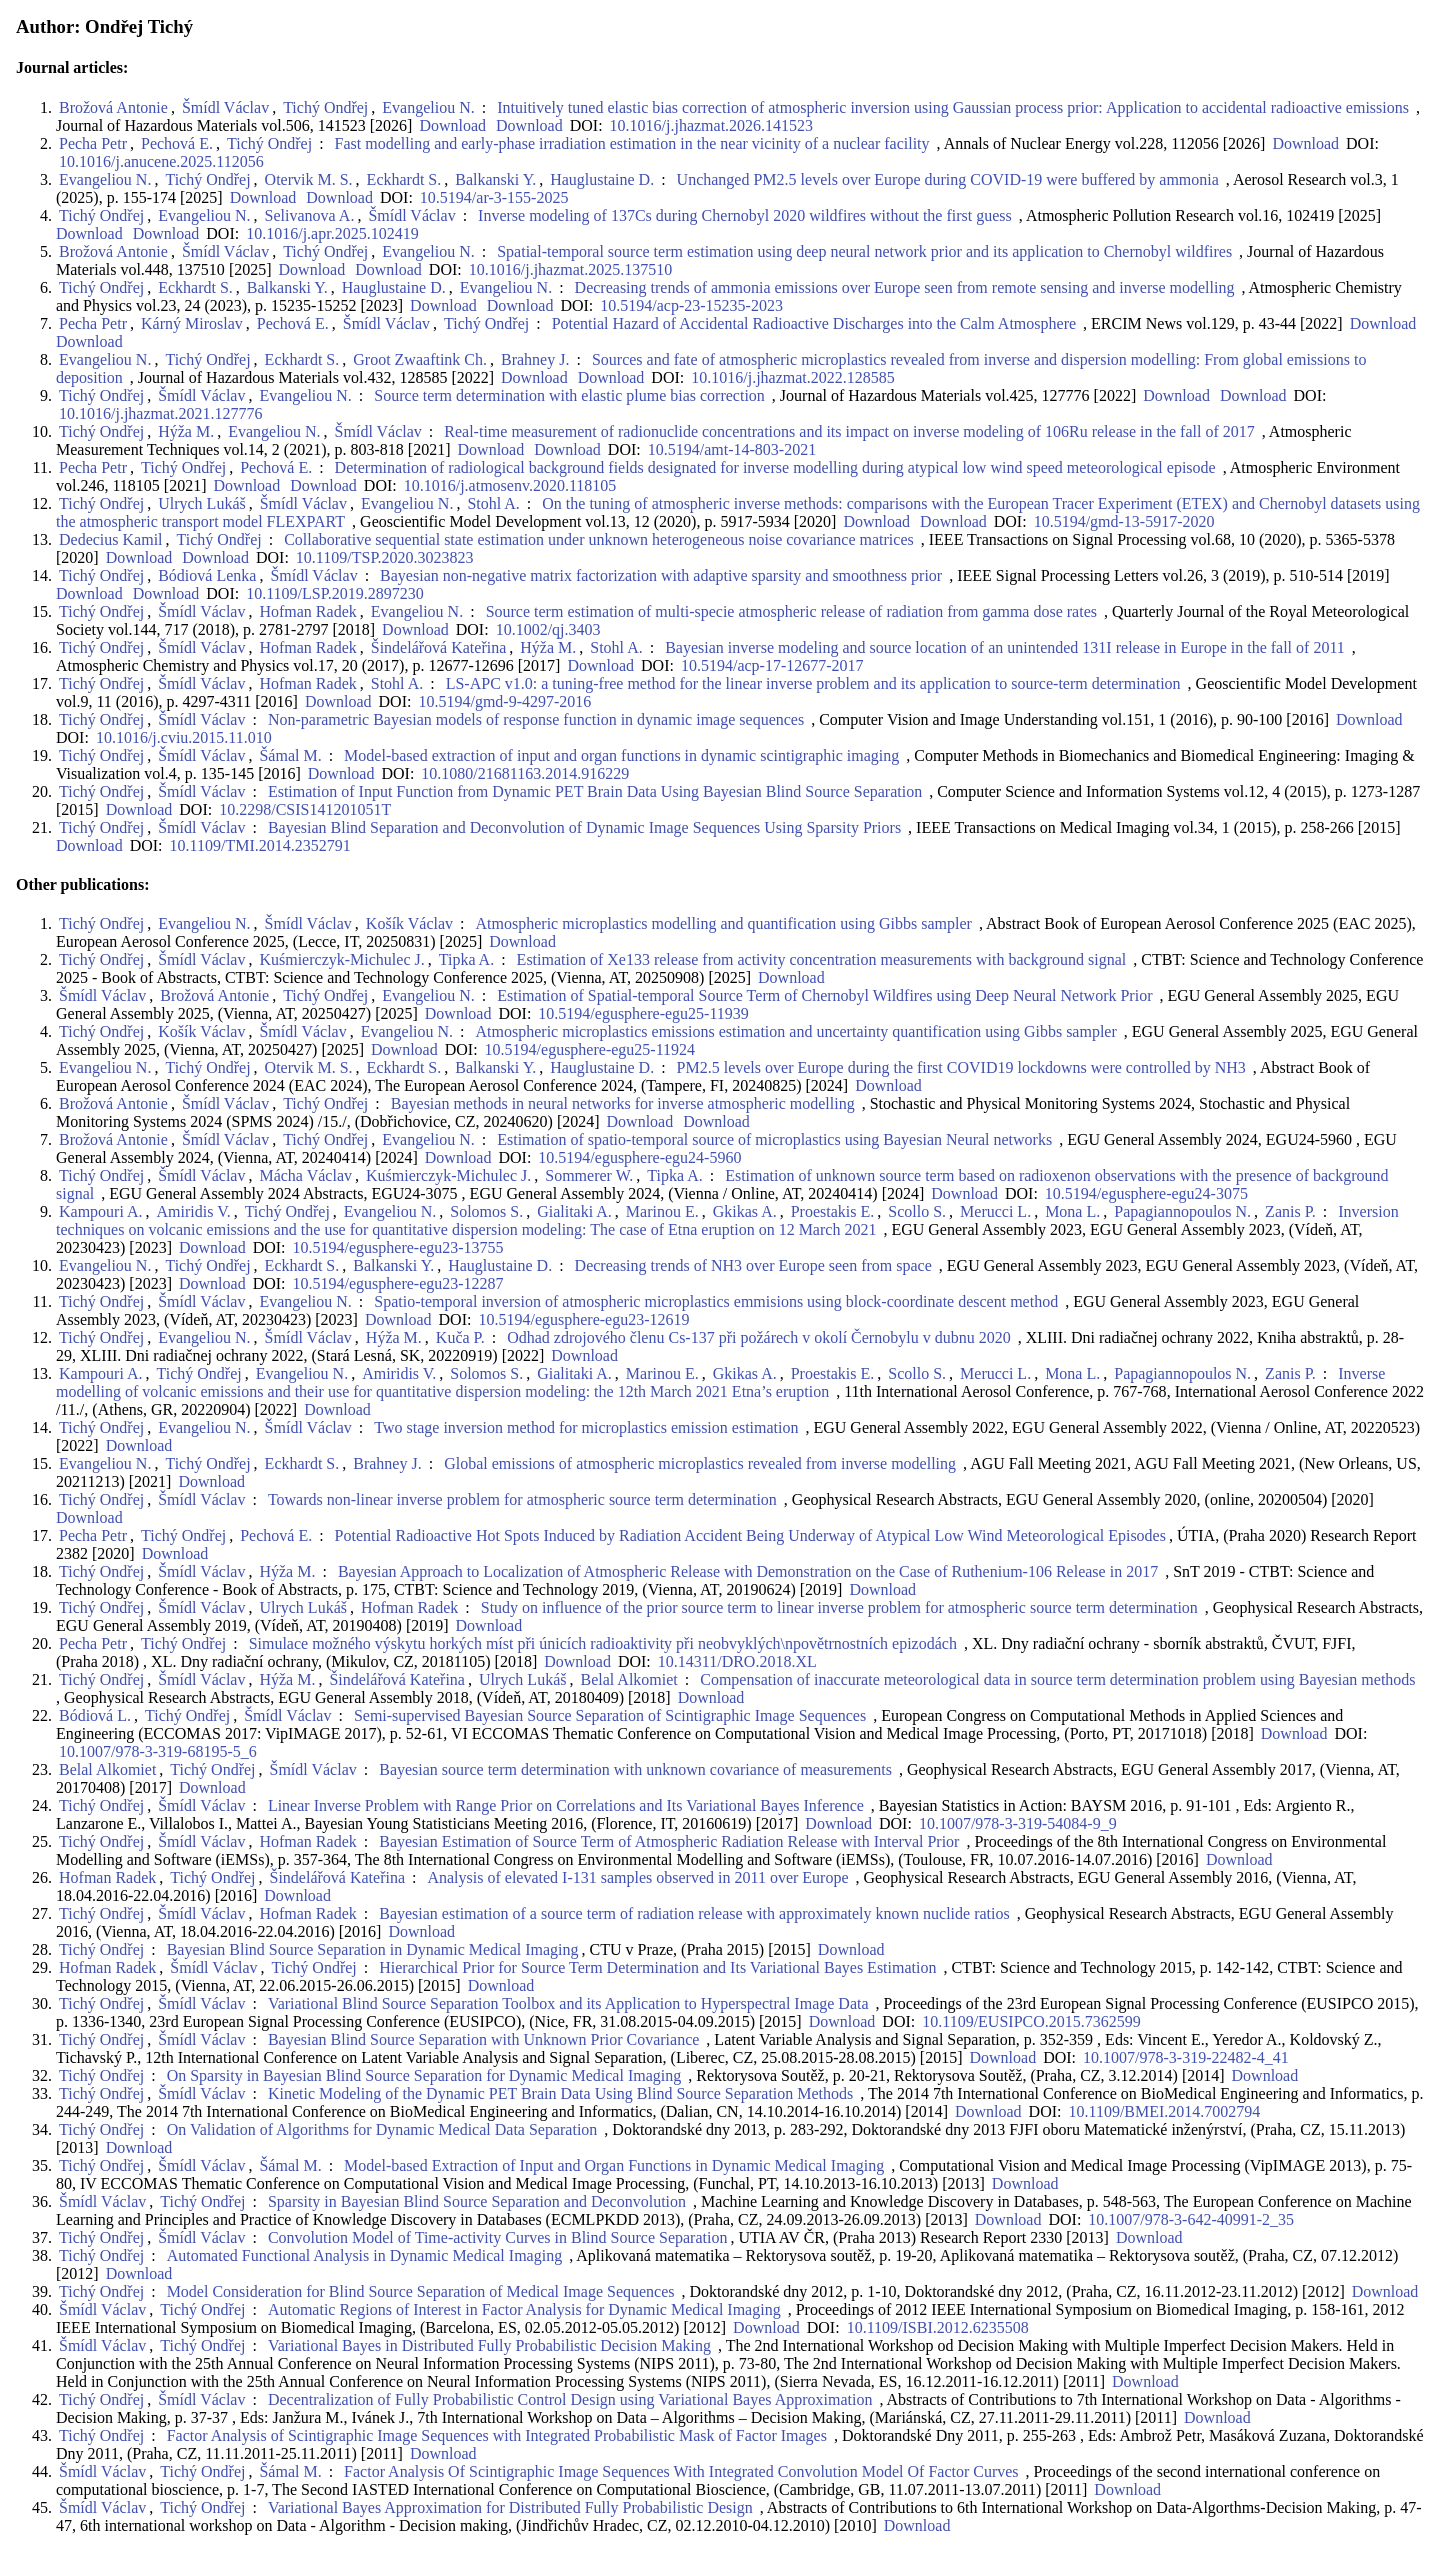 The image size is (1440, 2551). Describe the element at coordinates (1057, 1679) in the screenshot. I see `Compensation of inaccurate meteorological data in source term determination problem using Bayesian methods` at that location.